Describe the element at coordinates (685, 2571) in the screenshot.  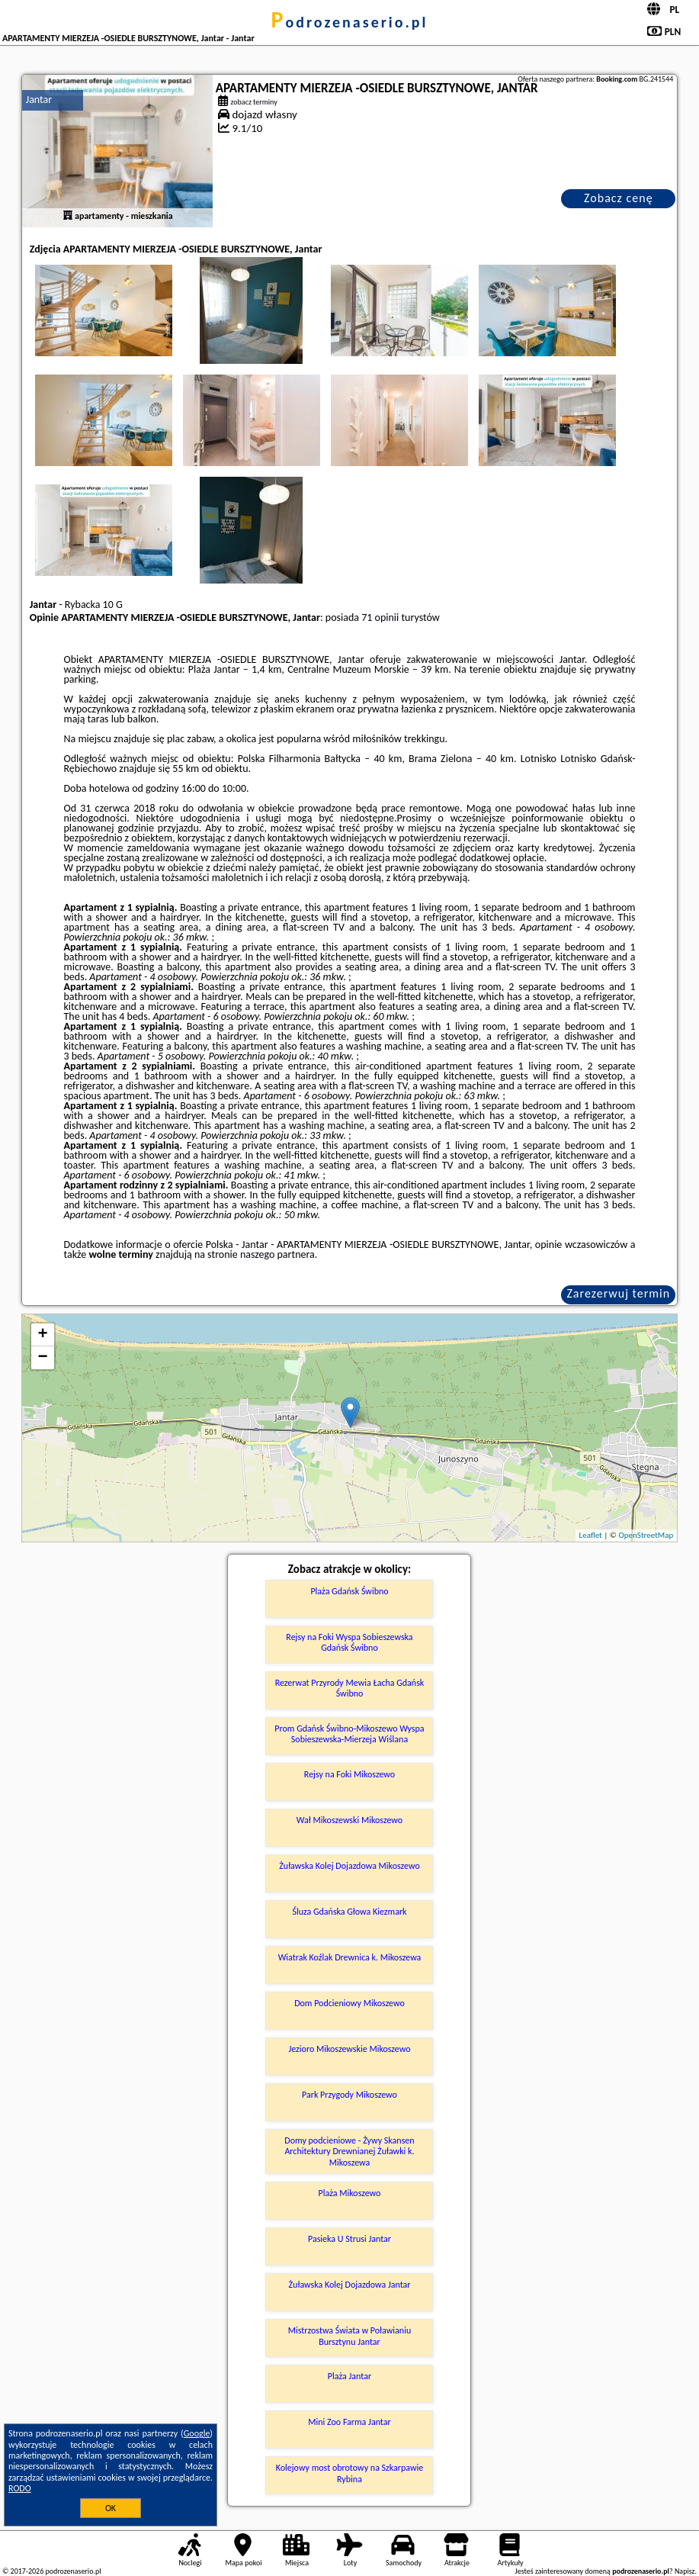
I see `Napisz` at that location.